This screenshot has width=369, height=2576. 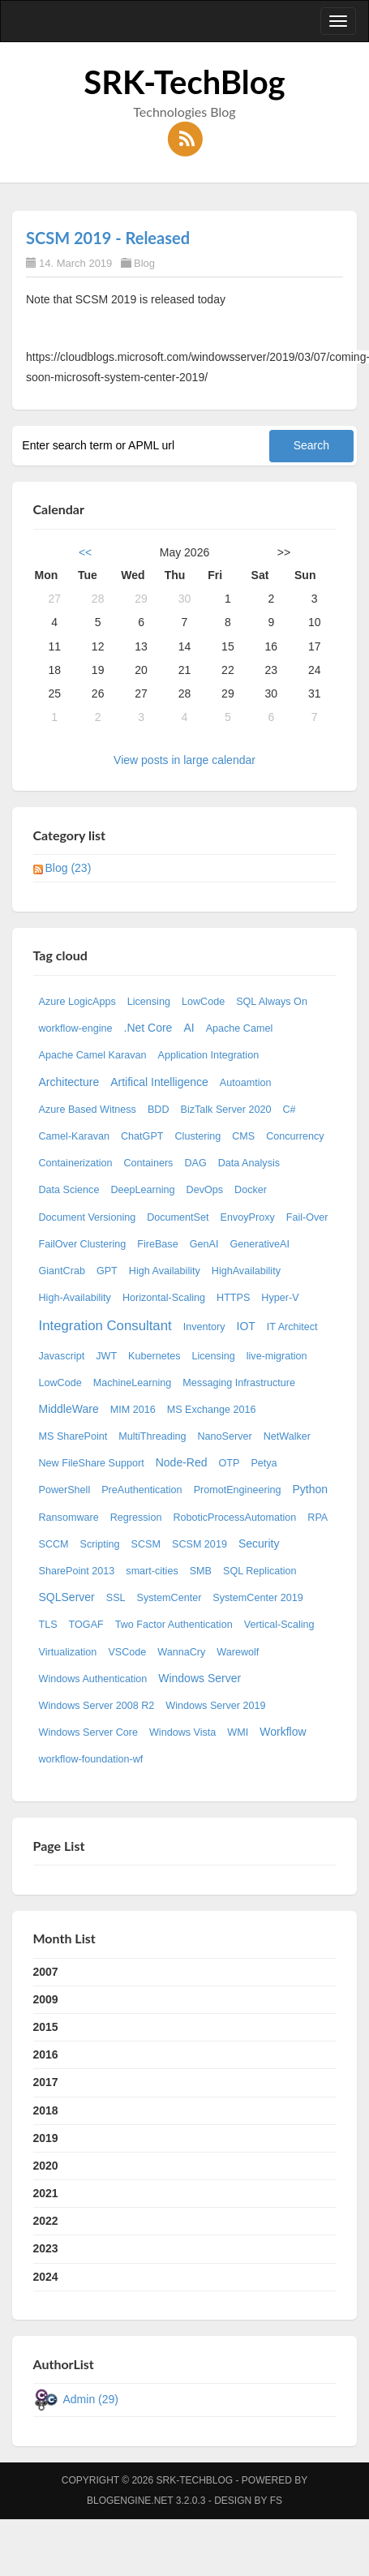 I want to click on Artifical Intelligence, so click(x=159, y=1081).